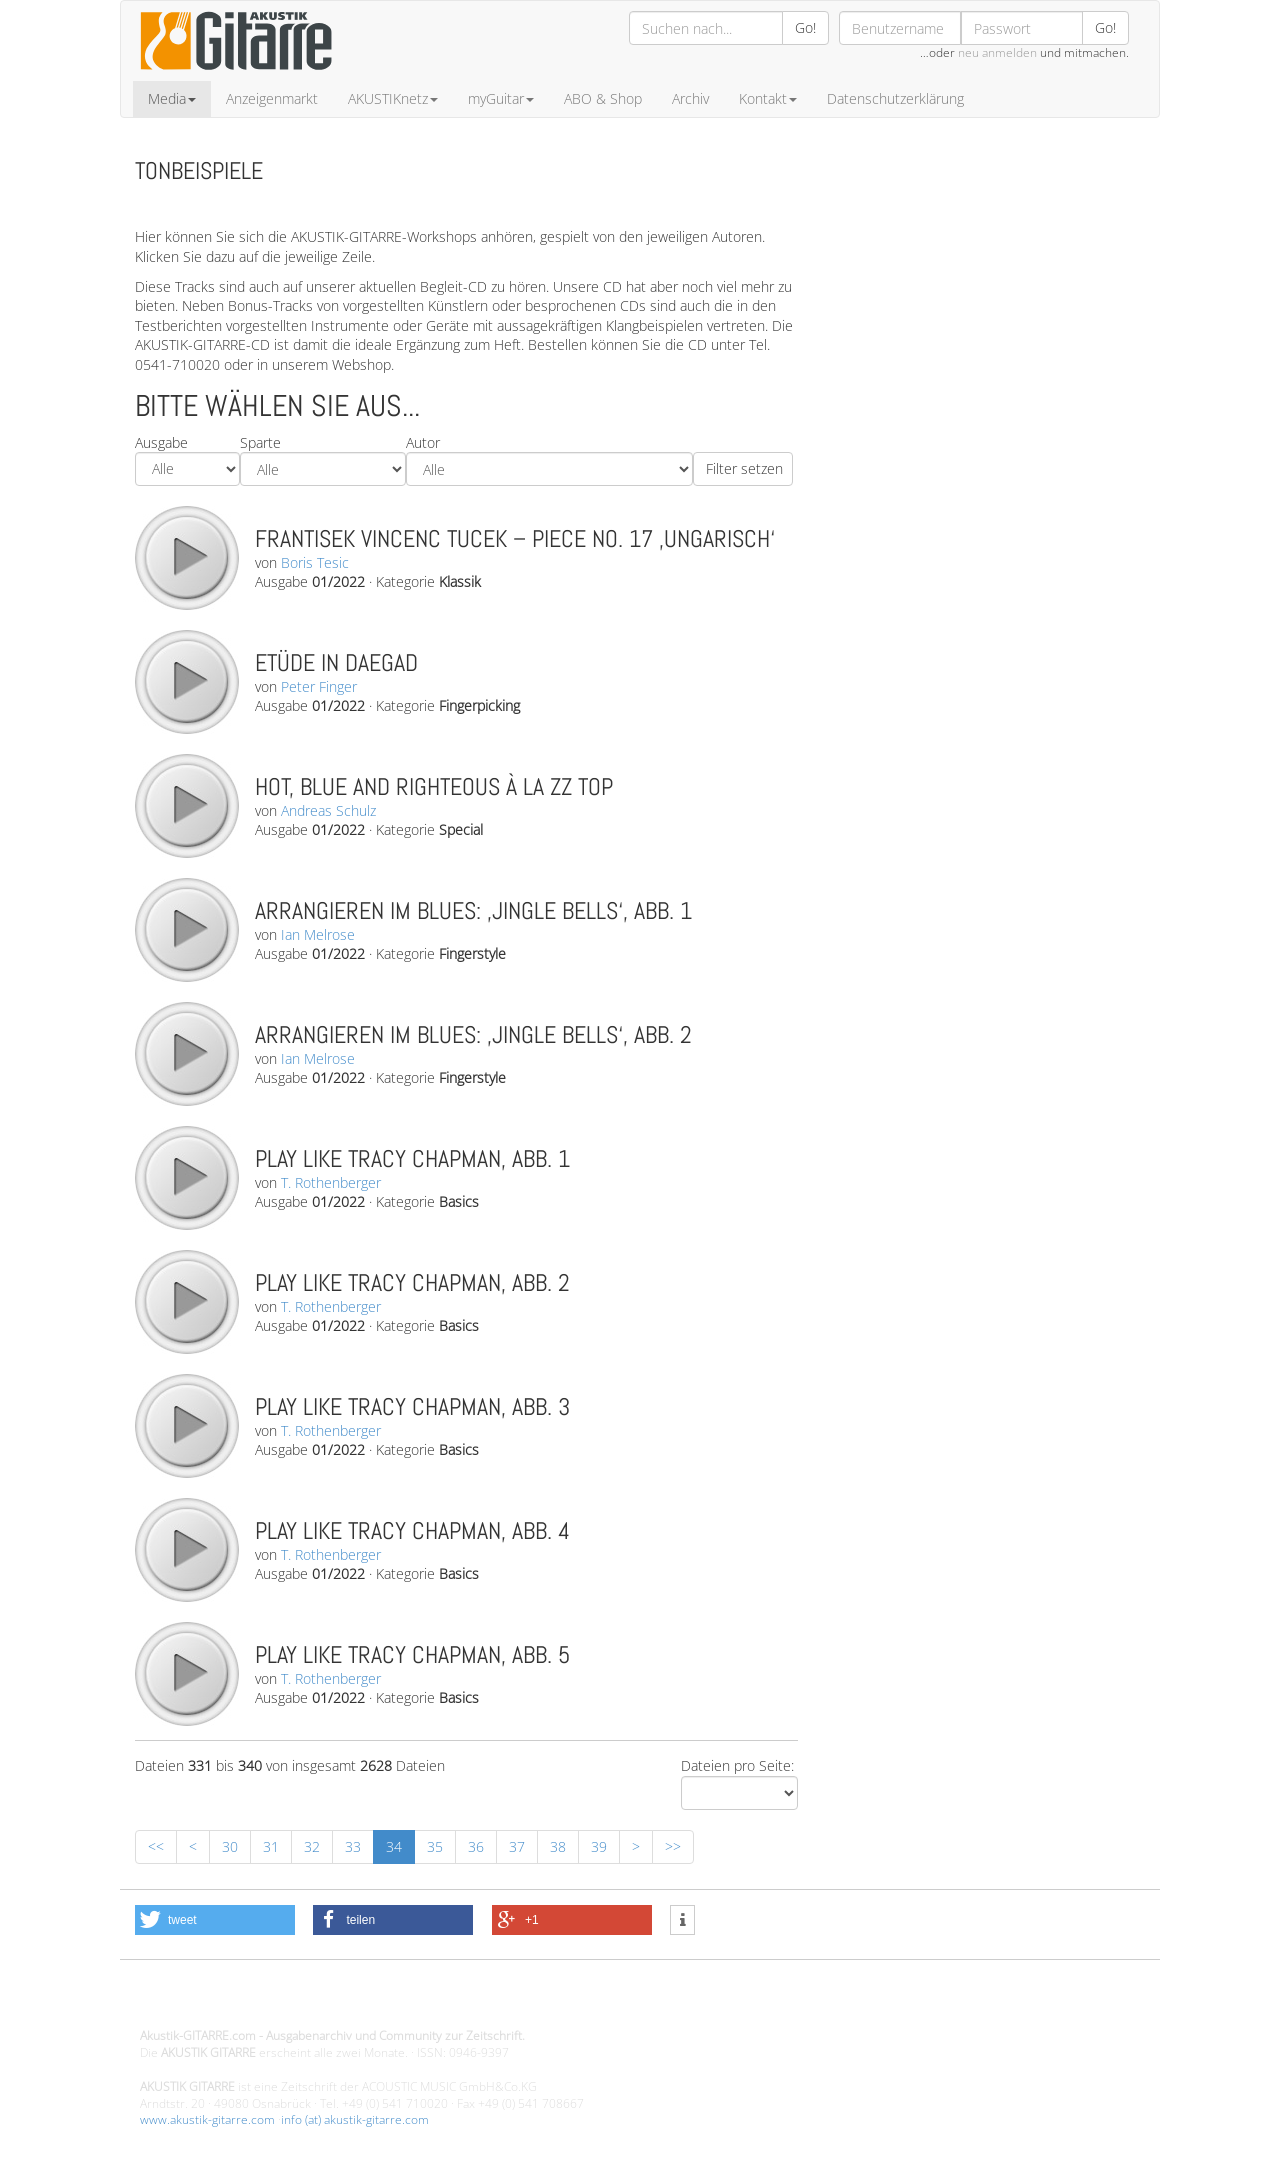 The width and height of the screenshot is (1280, 2159). I want to click on 38, so click(558, 1846).